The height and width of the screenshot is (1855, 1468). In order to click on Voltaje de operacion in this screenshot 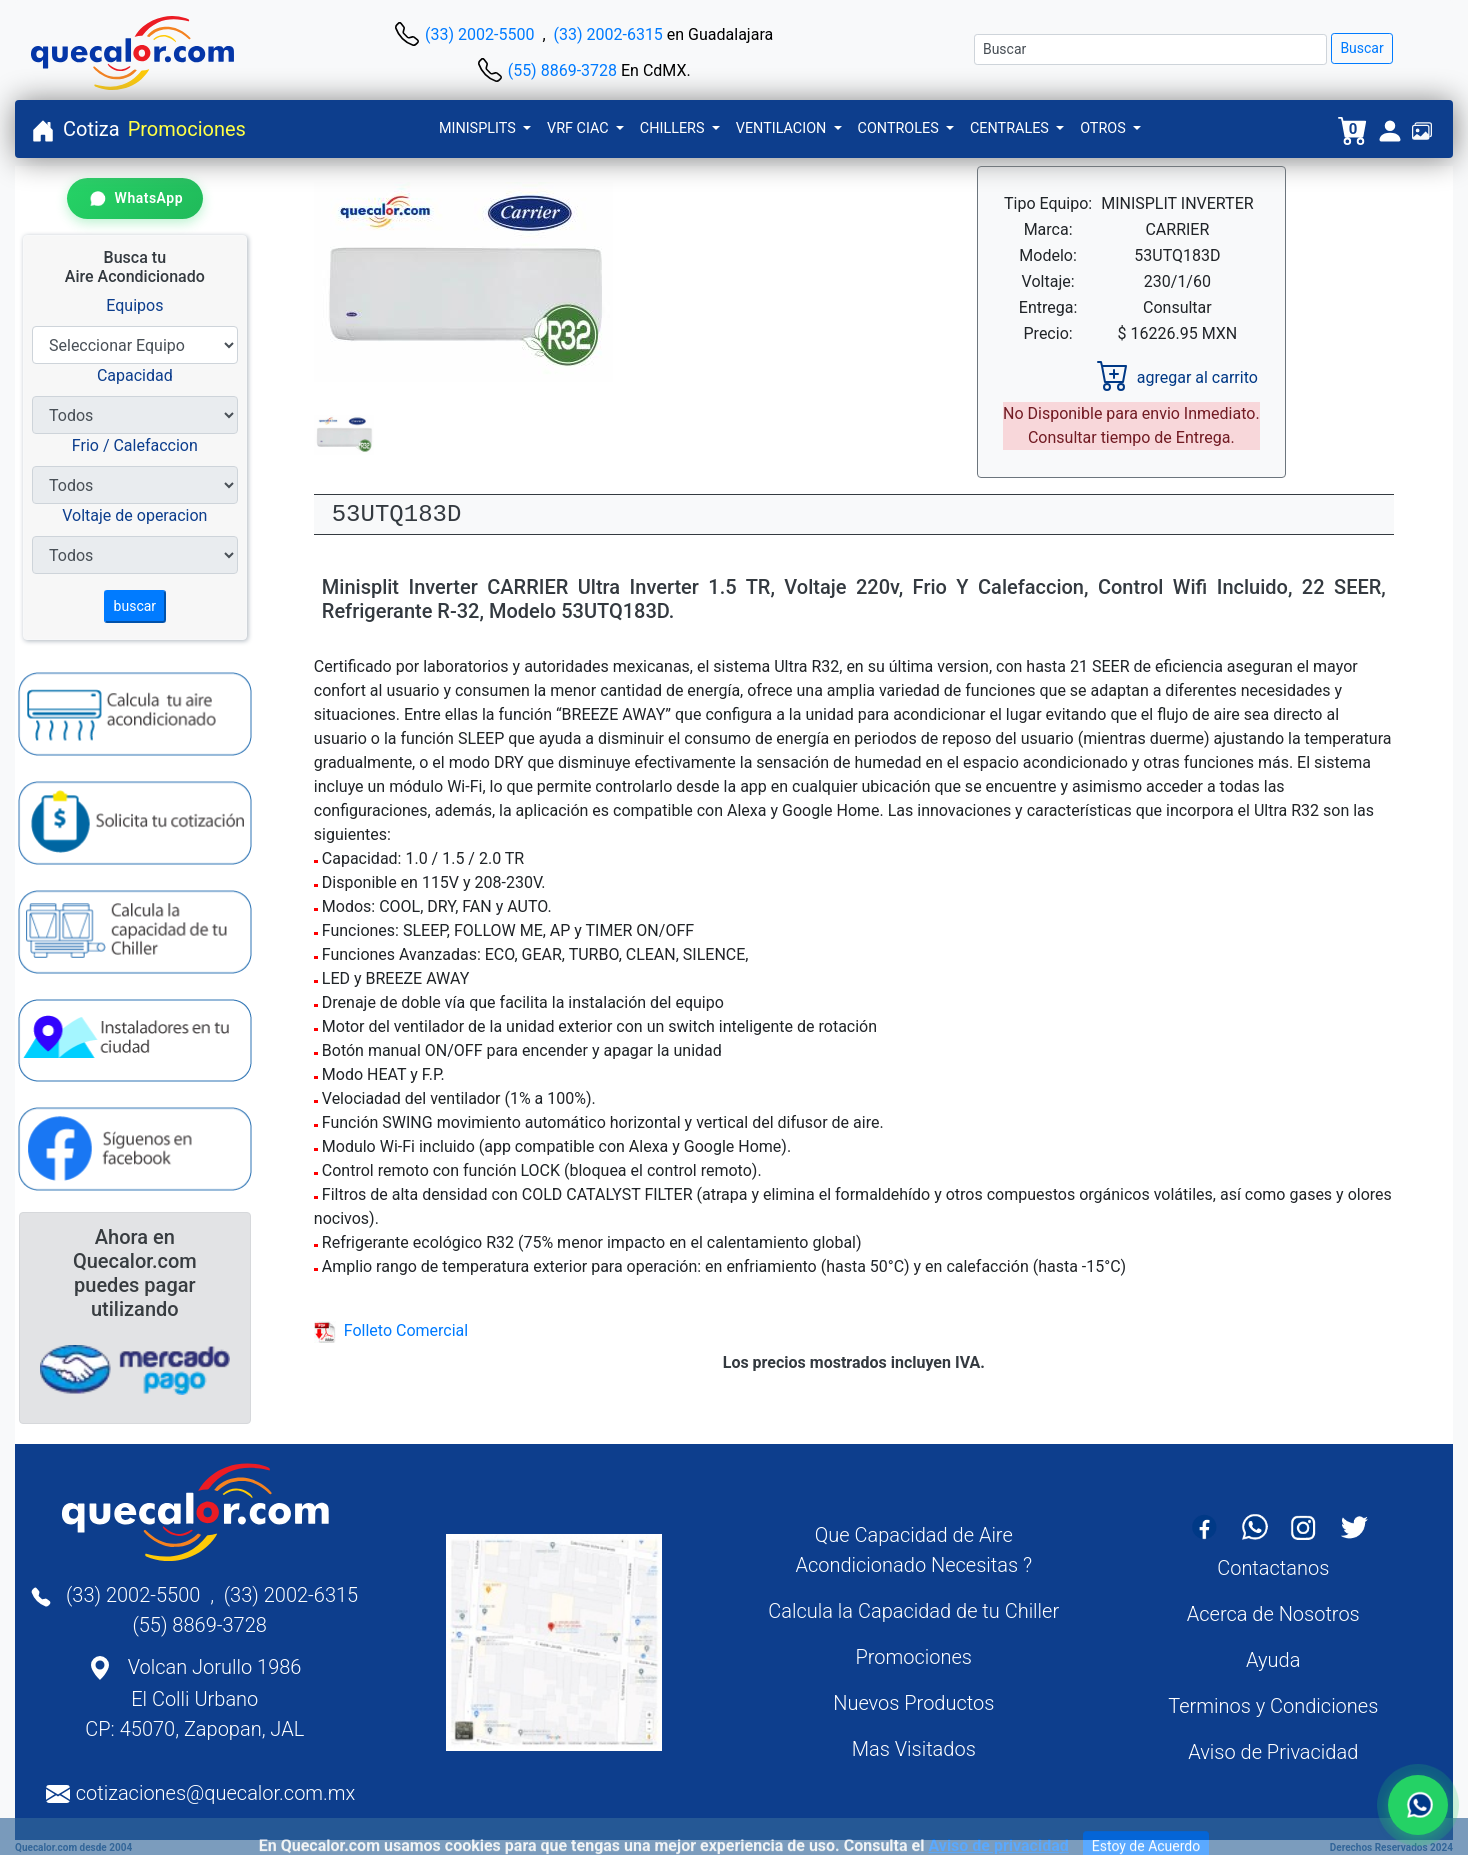, I will do `click(134, 515)`.